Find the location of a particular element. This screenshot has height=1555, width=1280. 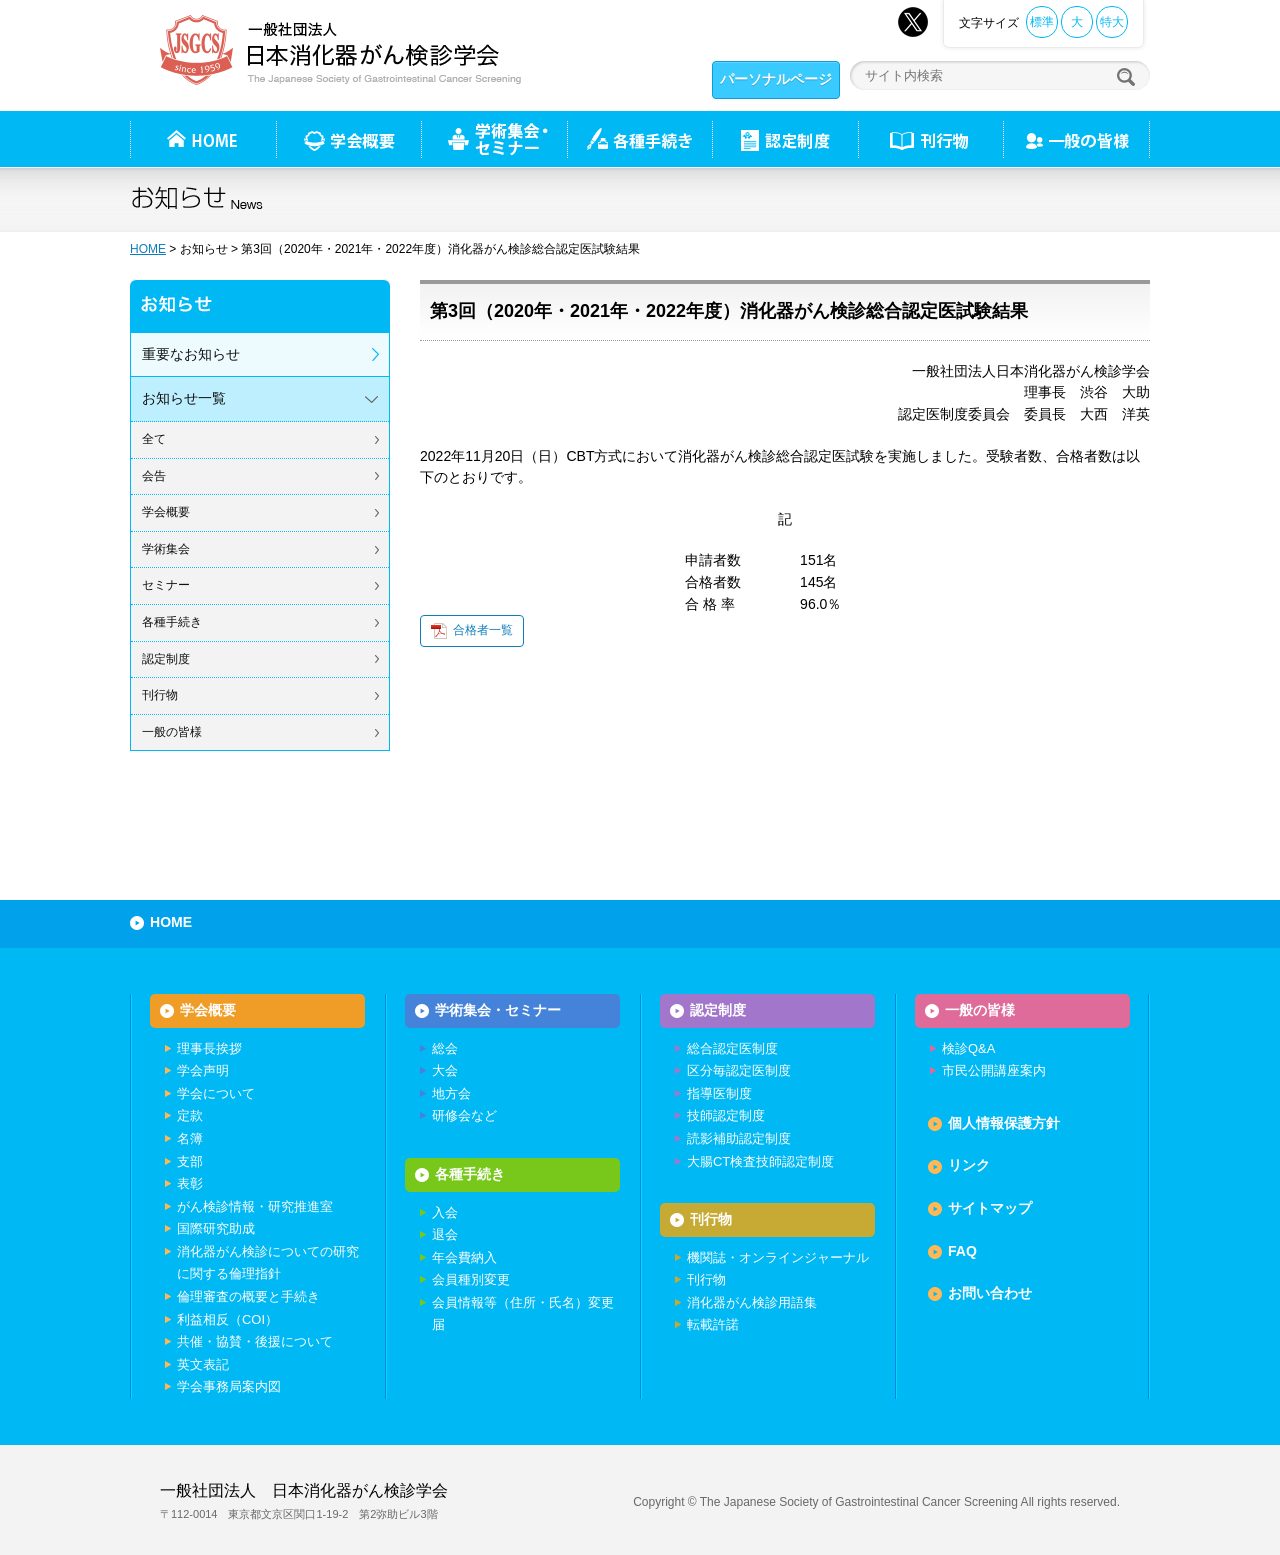

総合認定医制度 is located at coordinates (732, 1048).